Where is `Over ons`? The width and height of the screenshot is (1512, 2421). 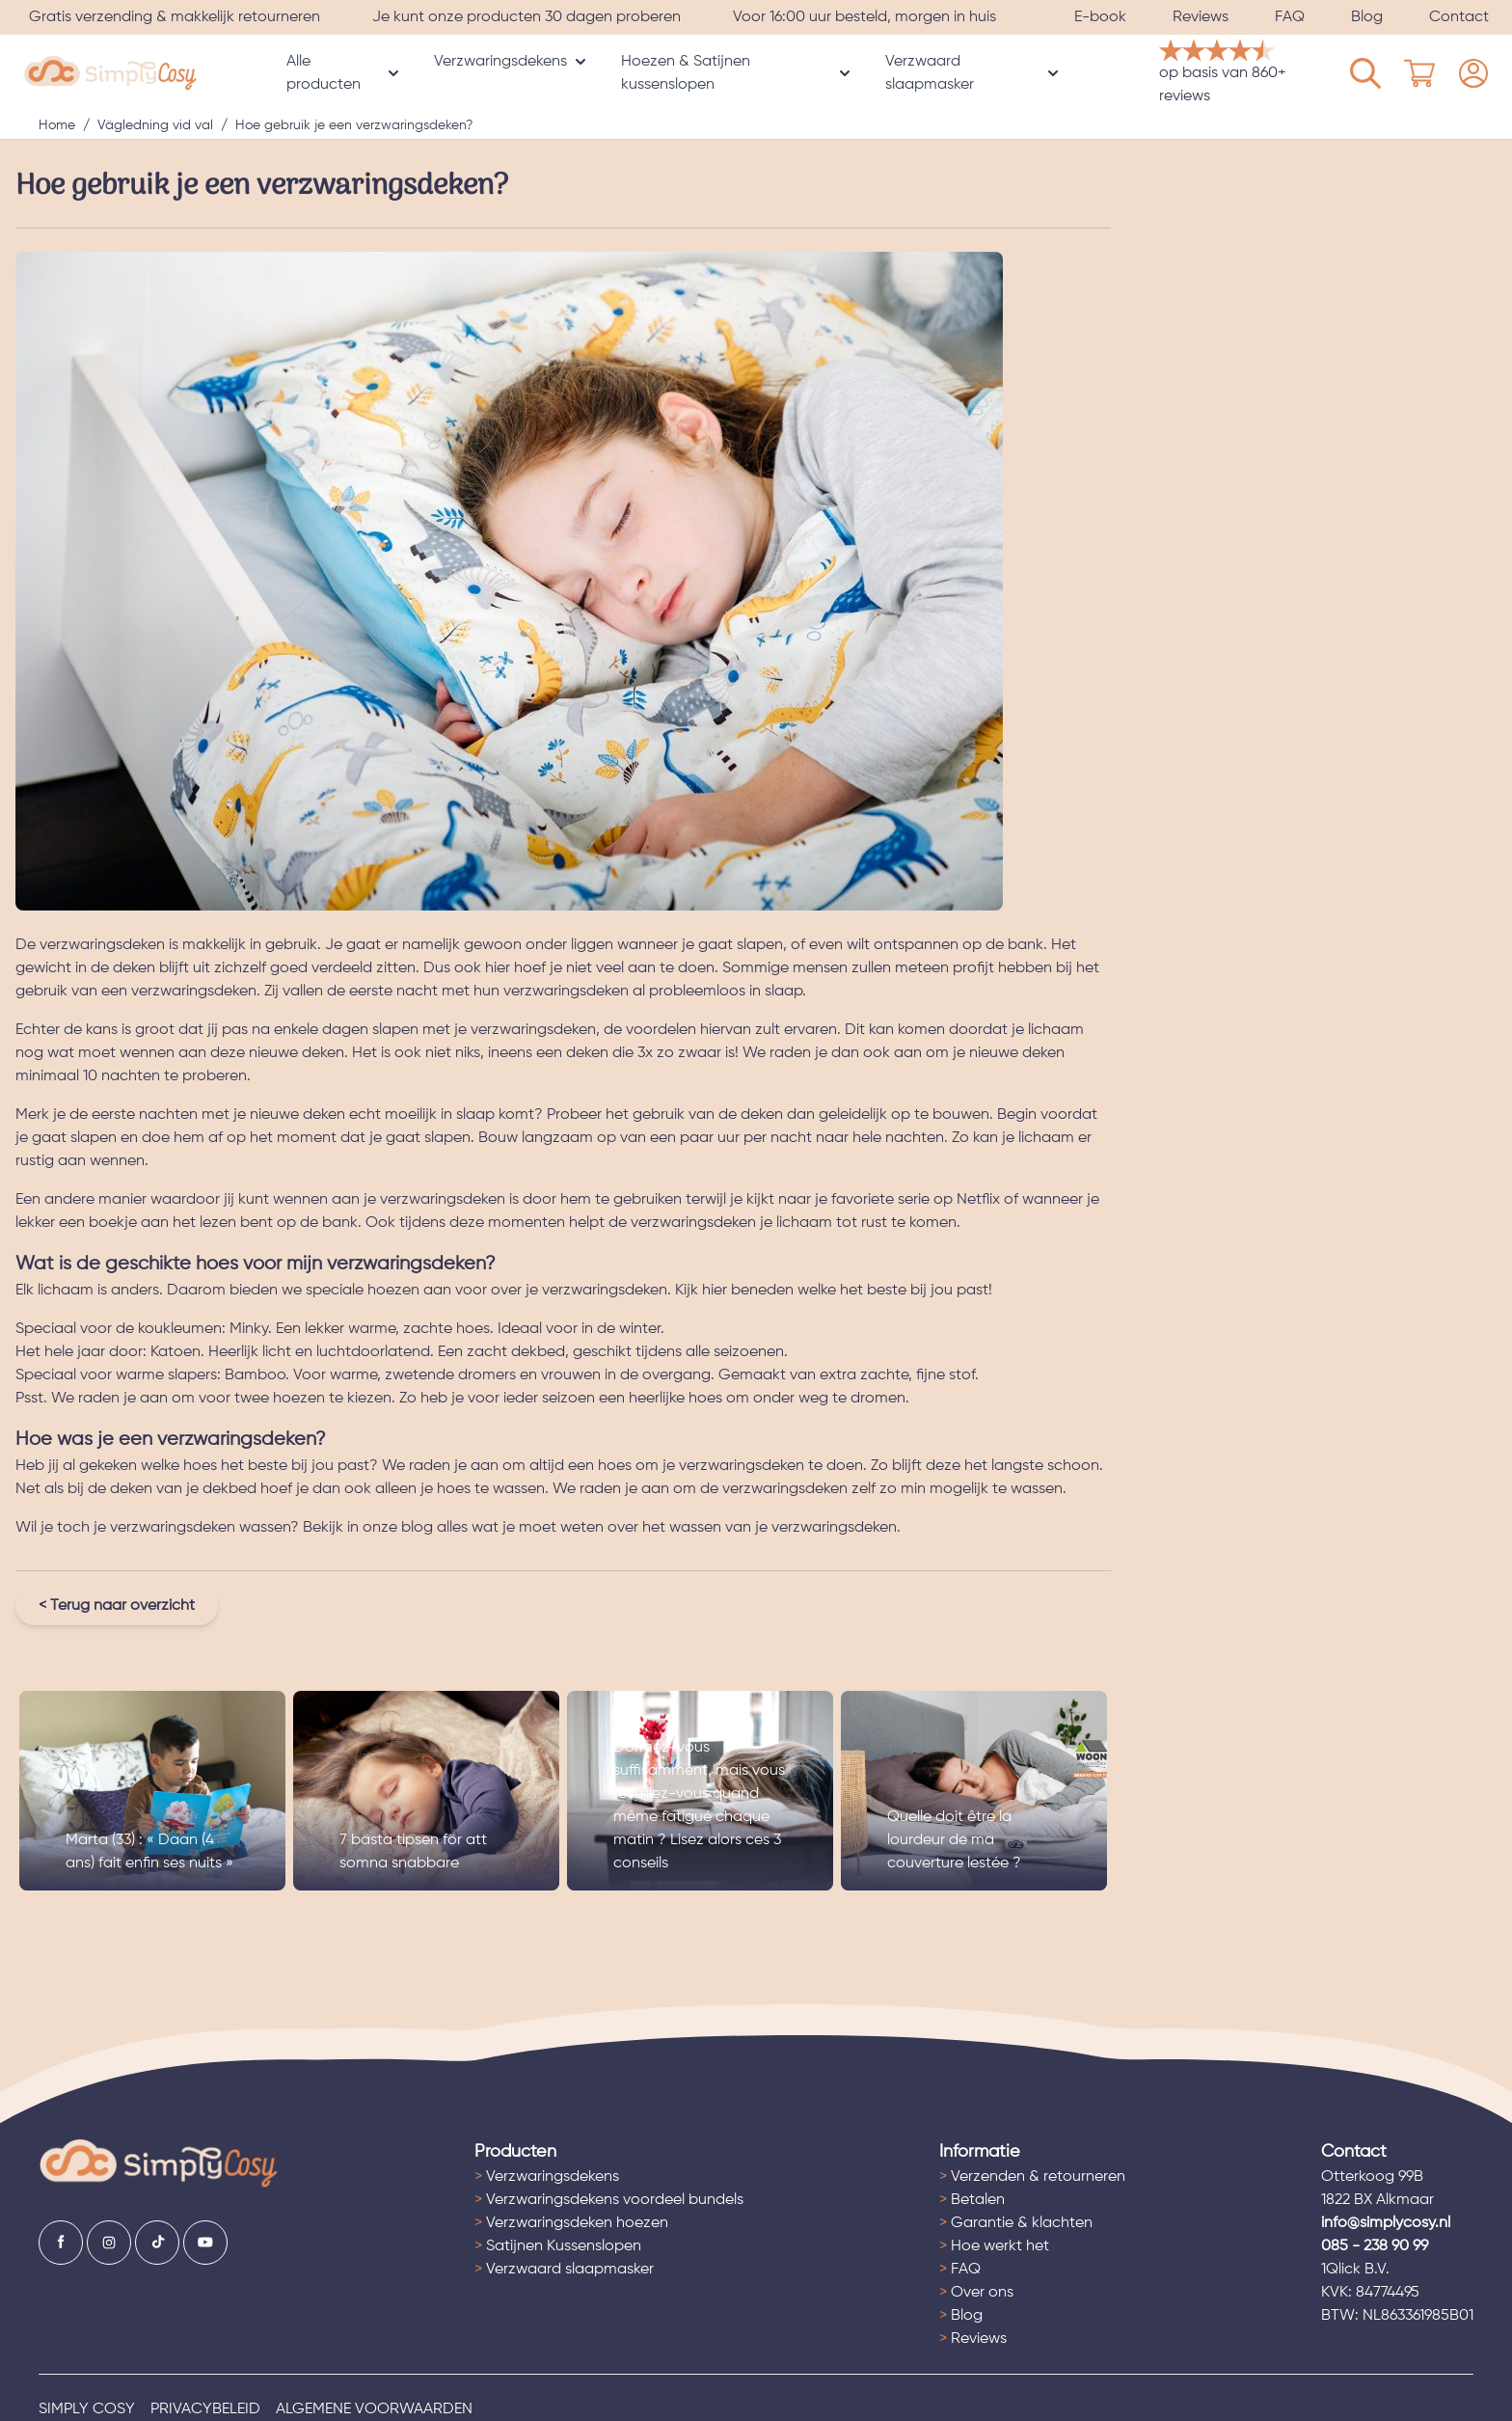 Over ons is located at coordinates (976, 2292).